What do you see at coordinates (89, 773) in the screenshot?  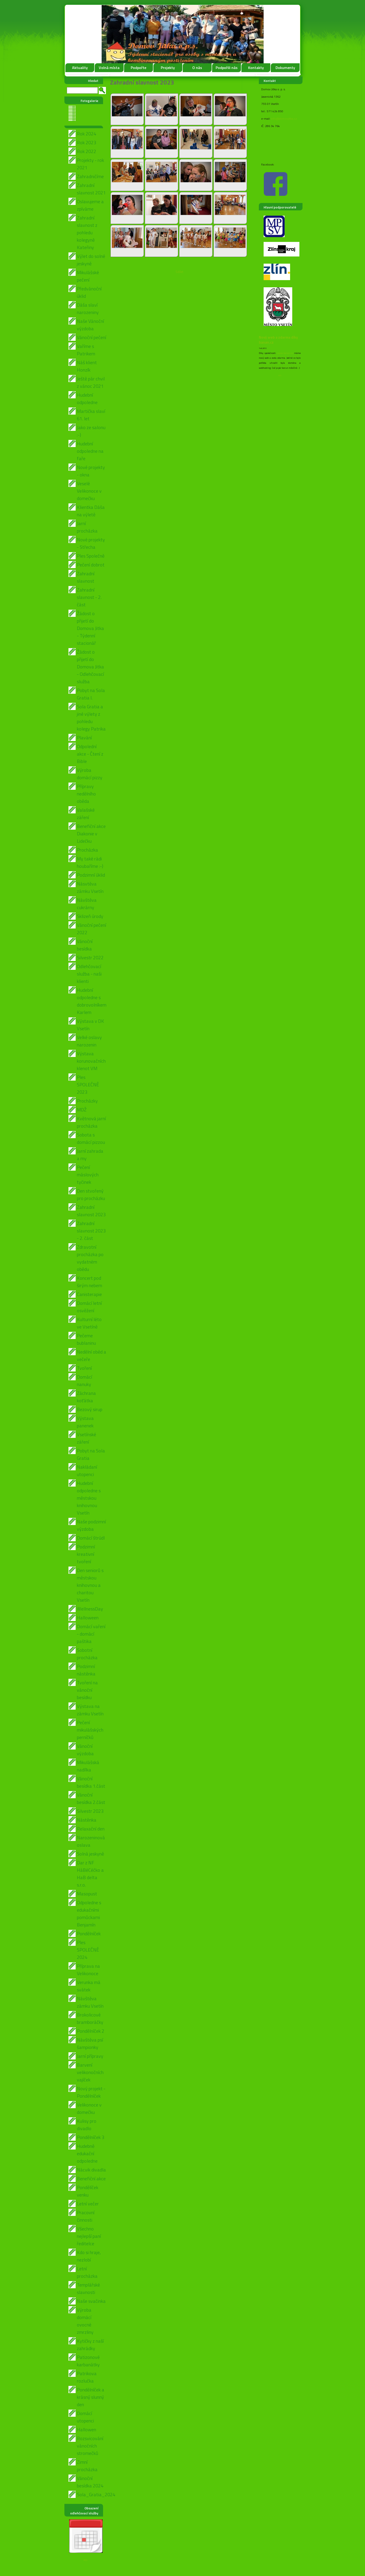 I see `Výroba domácí pizzy` at bounding box center [89, 773].